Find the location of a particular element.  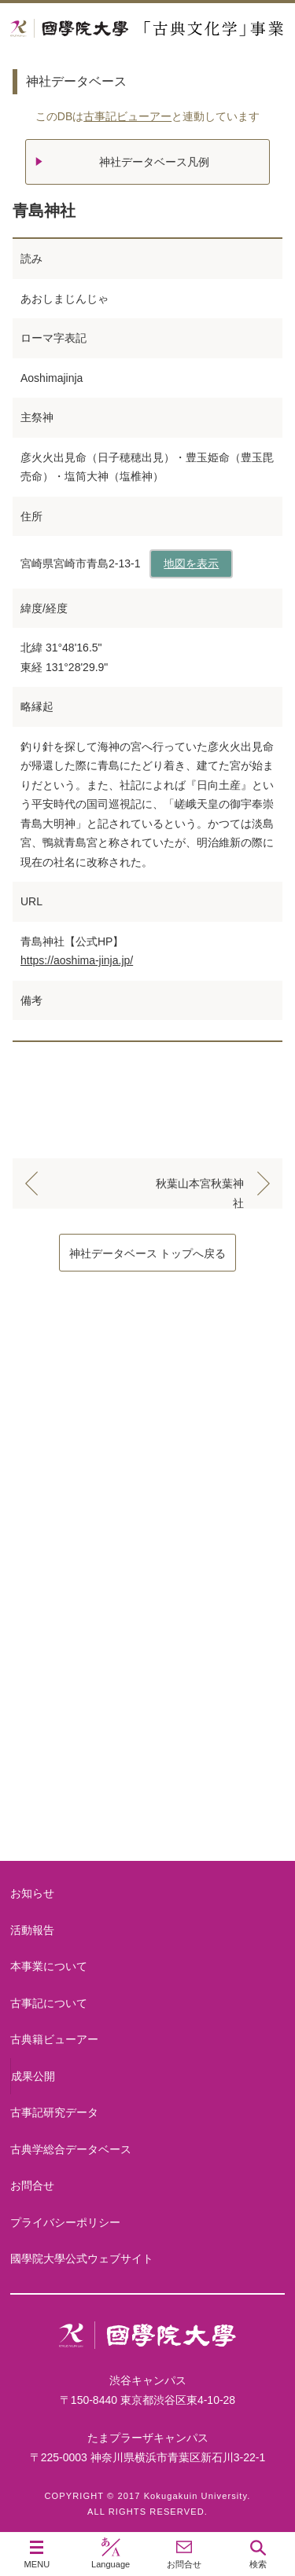

秋葉山本宮秋葉神社 is located at coordinates (200, 1186).